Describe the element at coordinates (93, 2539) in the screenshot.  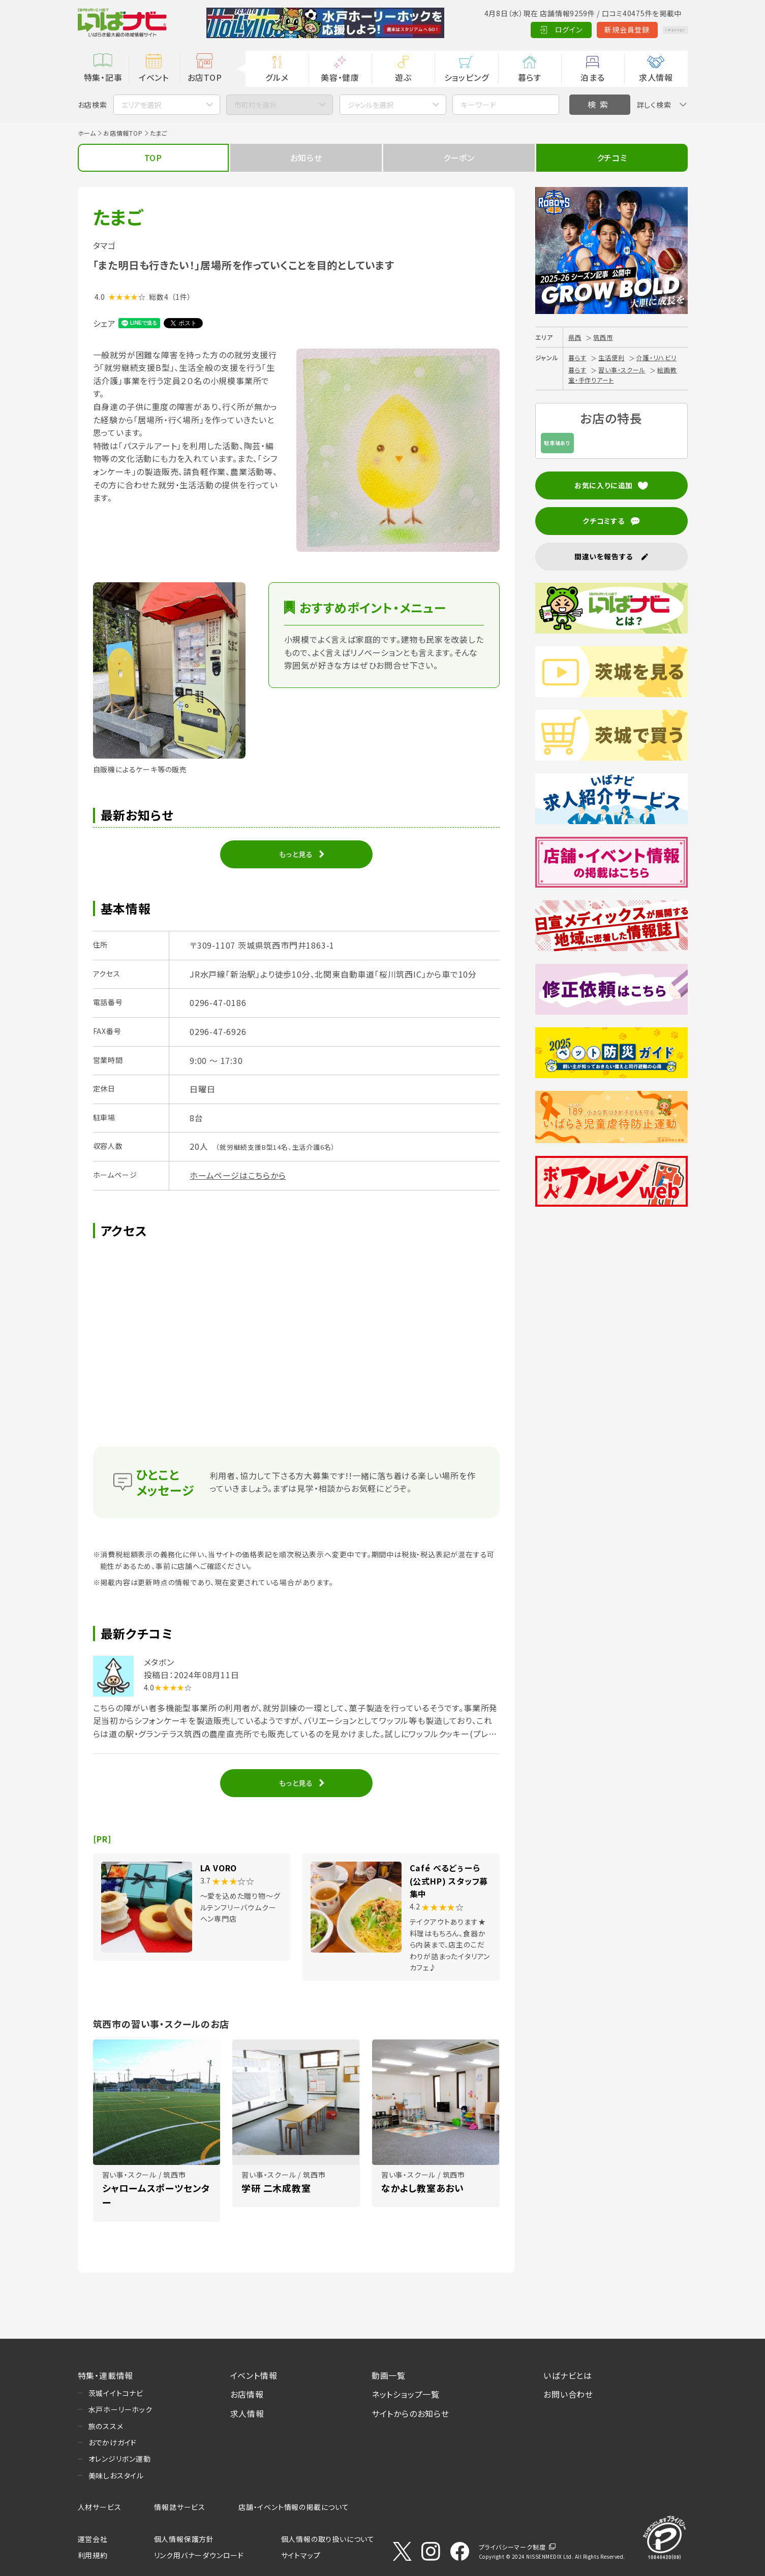
I see `運営会社` at that location.